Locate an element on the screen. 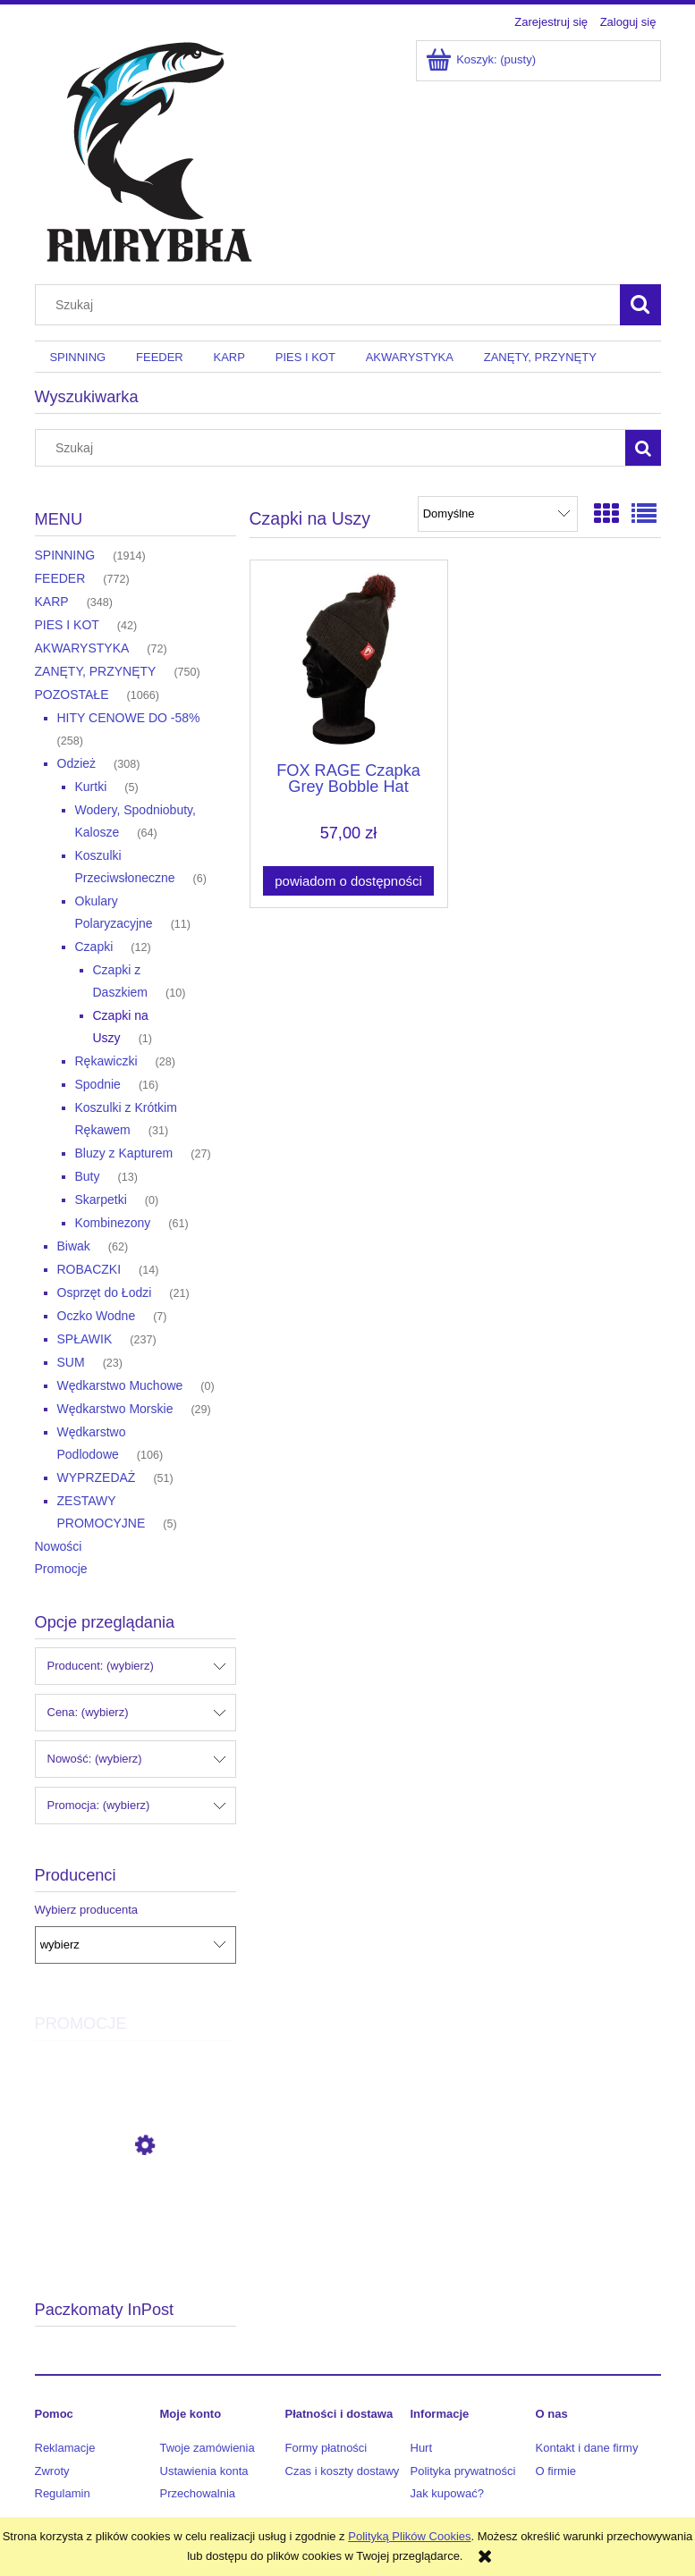  Hurt is located at coordinates (422, 2447).